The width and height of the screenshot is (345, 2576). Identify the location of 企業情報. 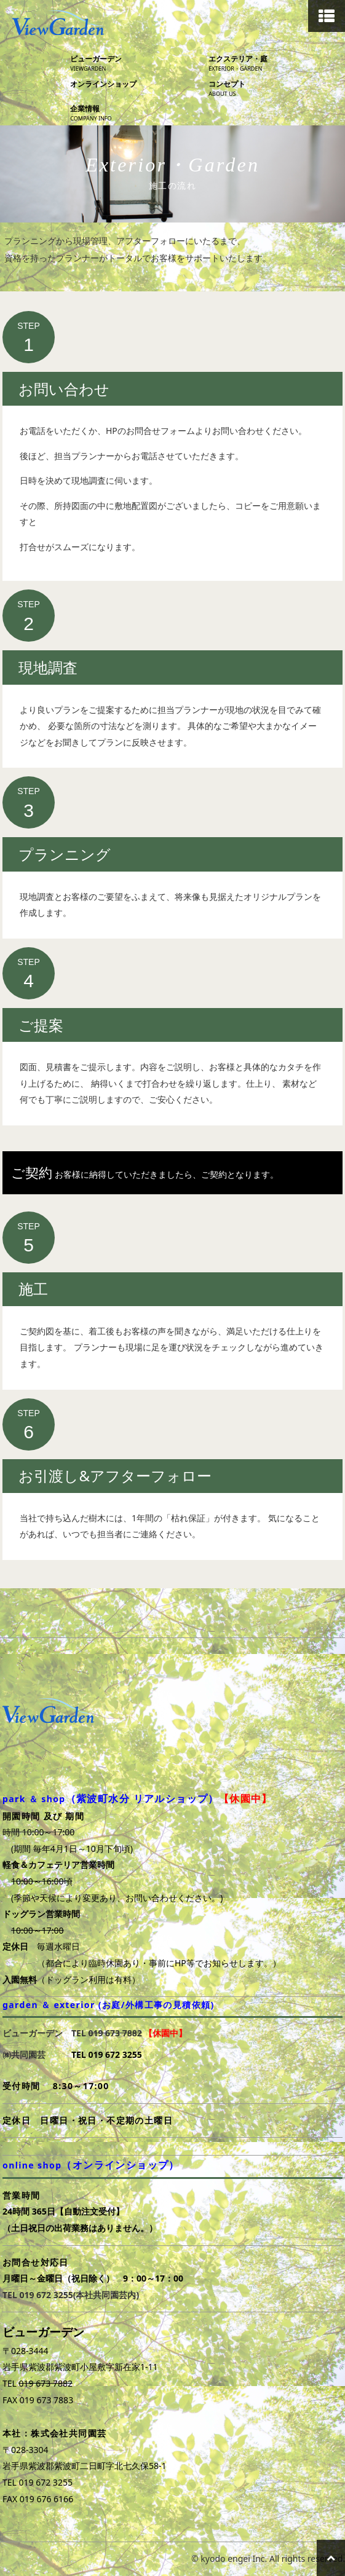
(137, 113).